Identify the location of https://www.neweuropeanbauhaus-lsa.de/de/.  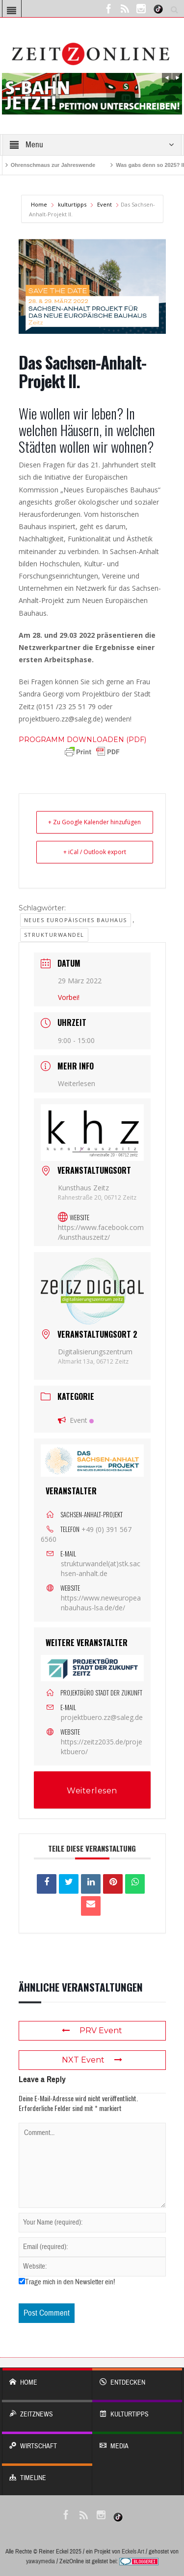
(101, 1602).